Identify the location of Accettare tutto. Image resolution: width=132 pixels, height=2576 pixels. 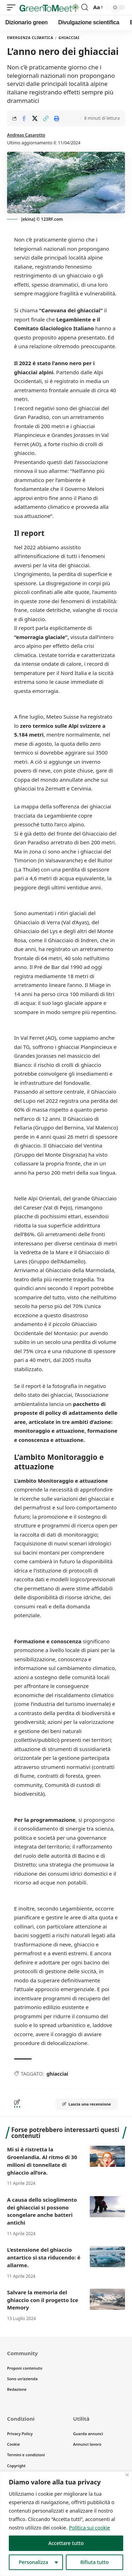
(65, 2543).